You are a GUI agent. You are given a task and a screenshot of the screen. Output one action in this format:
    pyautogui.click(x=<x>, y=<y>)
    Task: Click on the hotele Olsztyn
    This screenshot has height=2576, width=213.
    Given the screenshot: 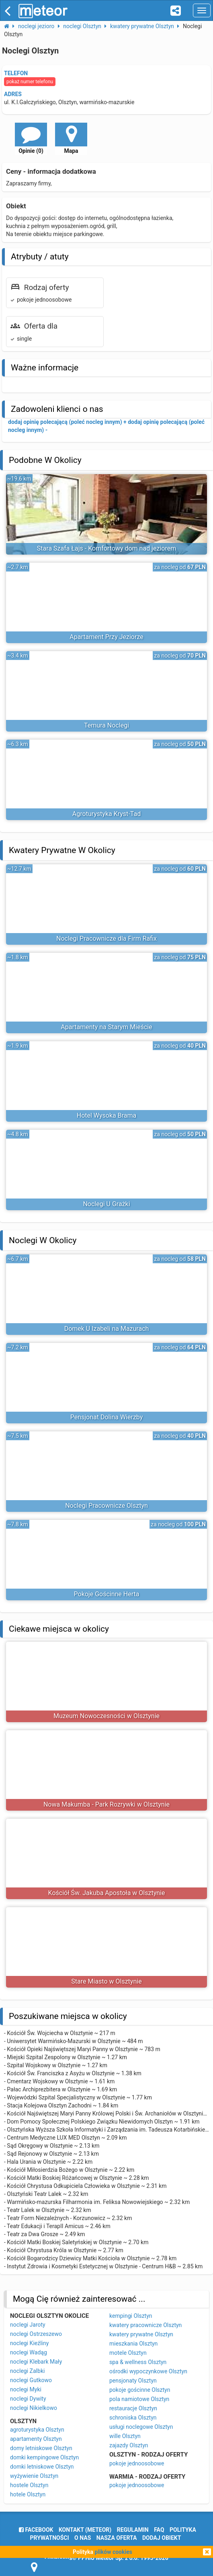 What is the action you would take?
    pyautogui.click(x=27, y=2494)
    